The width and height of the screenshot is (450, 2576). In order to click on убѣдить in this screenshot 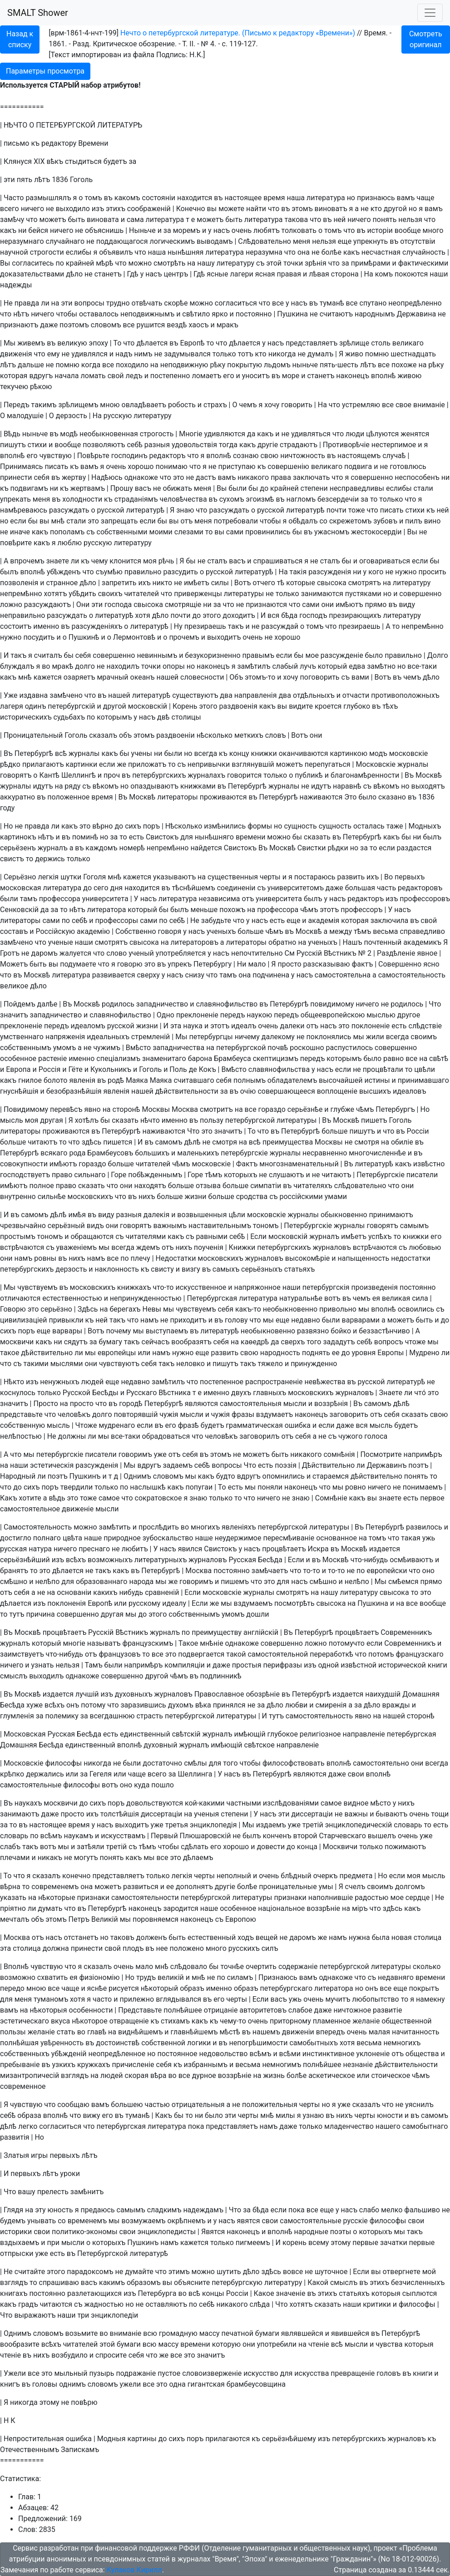, I will do `click(82, 593)`.